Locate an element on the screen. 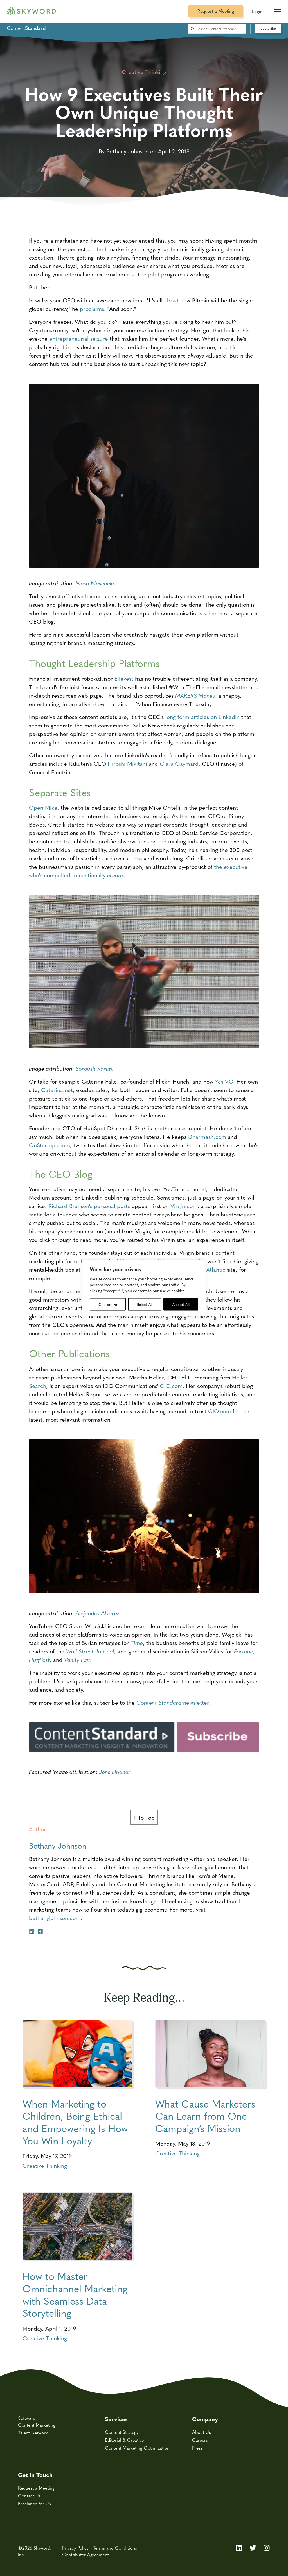 The height and width of the screenshot is (2576, 288). How to Master Omnichannel Marketing with Seamless Data Storytelling is located at coordinates (74, 2294).